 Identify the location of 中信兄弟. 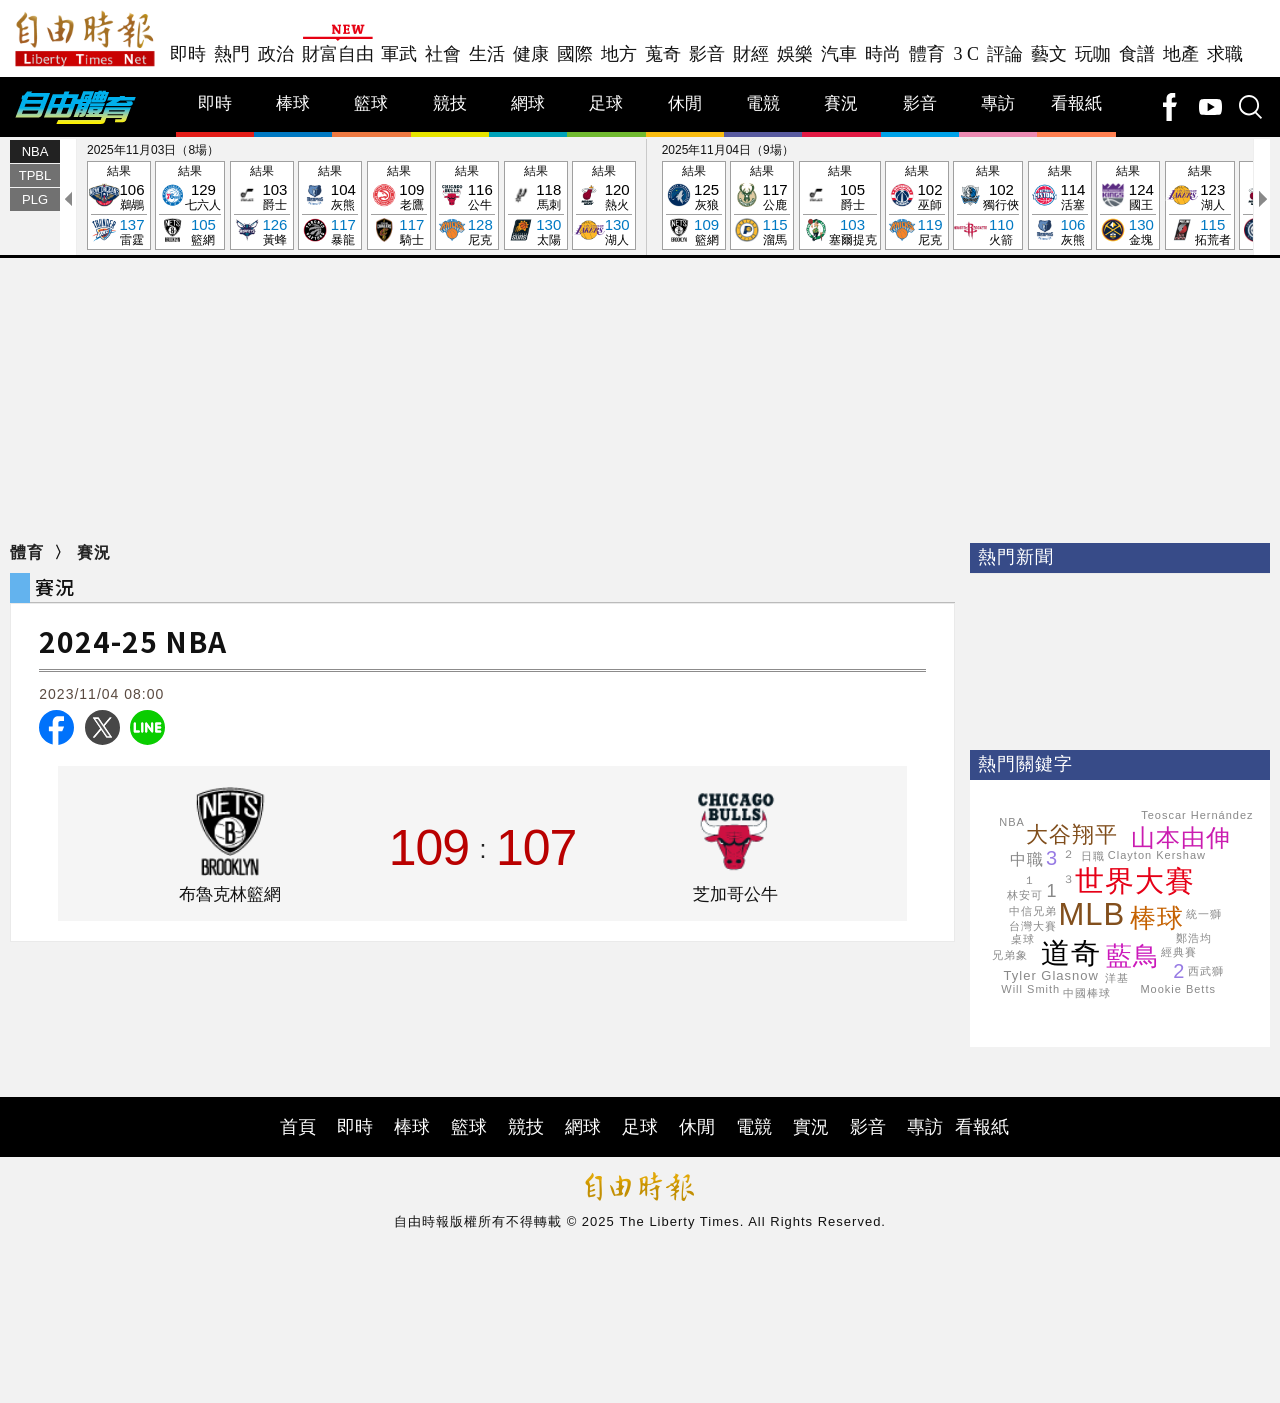
(1033, 911).